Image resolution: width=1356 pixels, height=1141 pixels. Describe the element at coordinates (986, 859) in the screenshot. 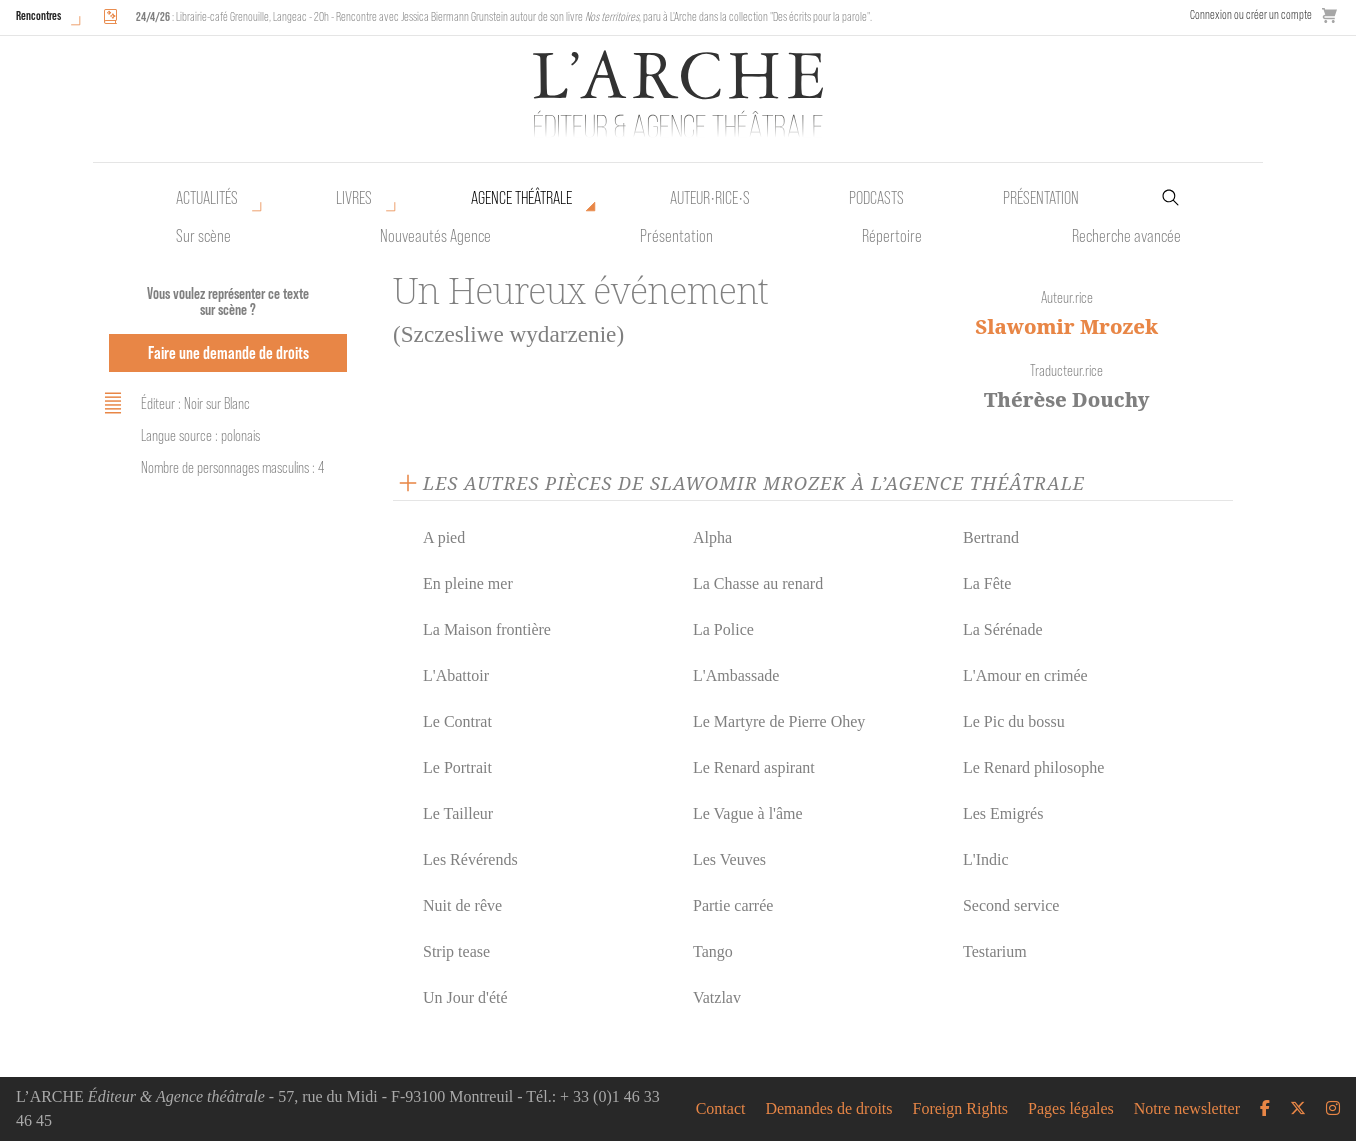

I see `L'Indic` at that location.